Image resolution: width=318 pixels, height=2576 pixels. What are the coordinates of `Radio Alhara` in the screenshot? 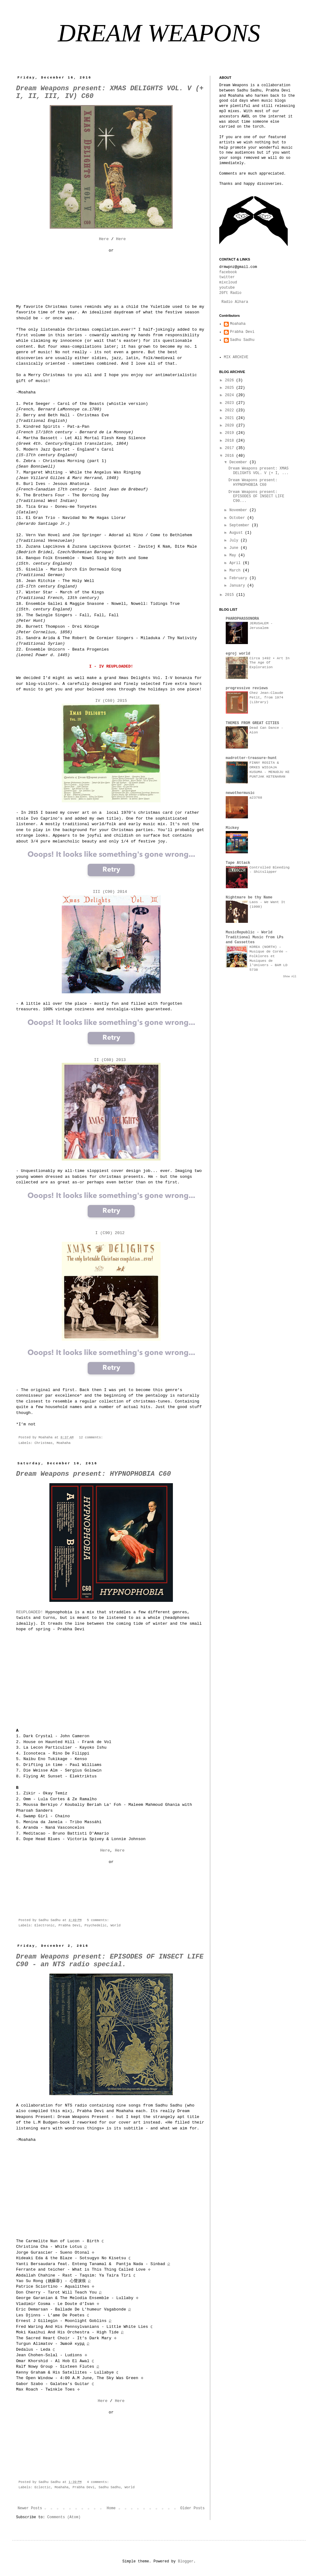 It's located at (234, 302).